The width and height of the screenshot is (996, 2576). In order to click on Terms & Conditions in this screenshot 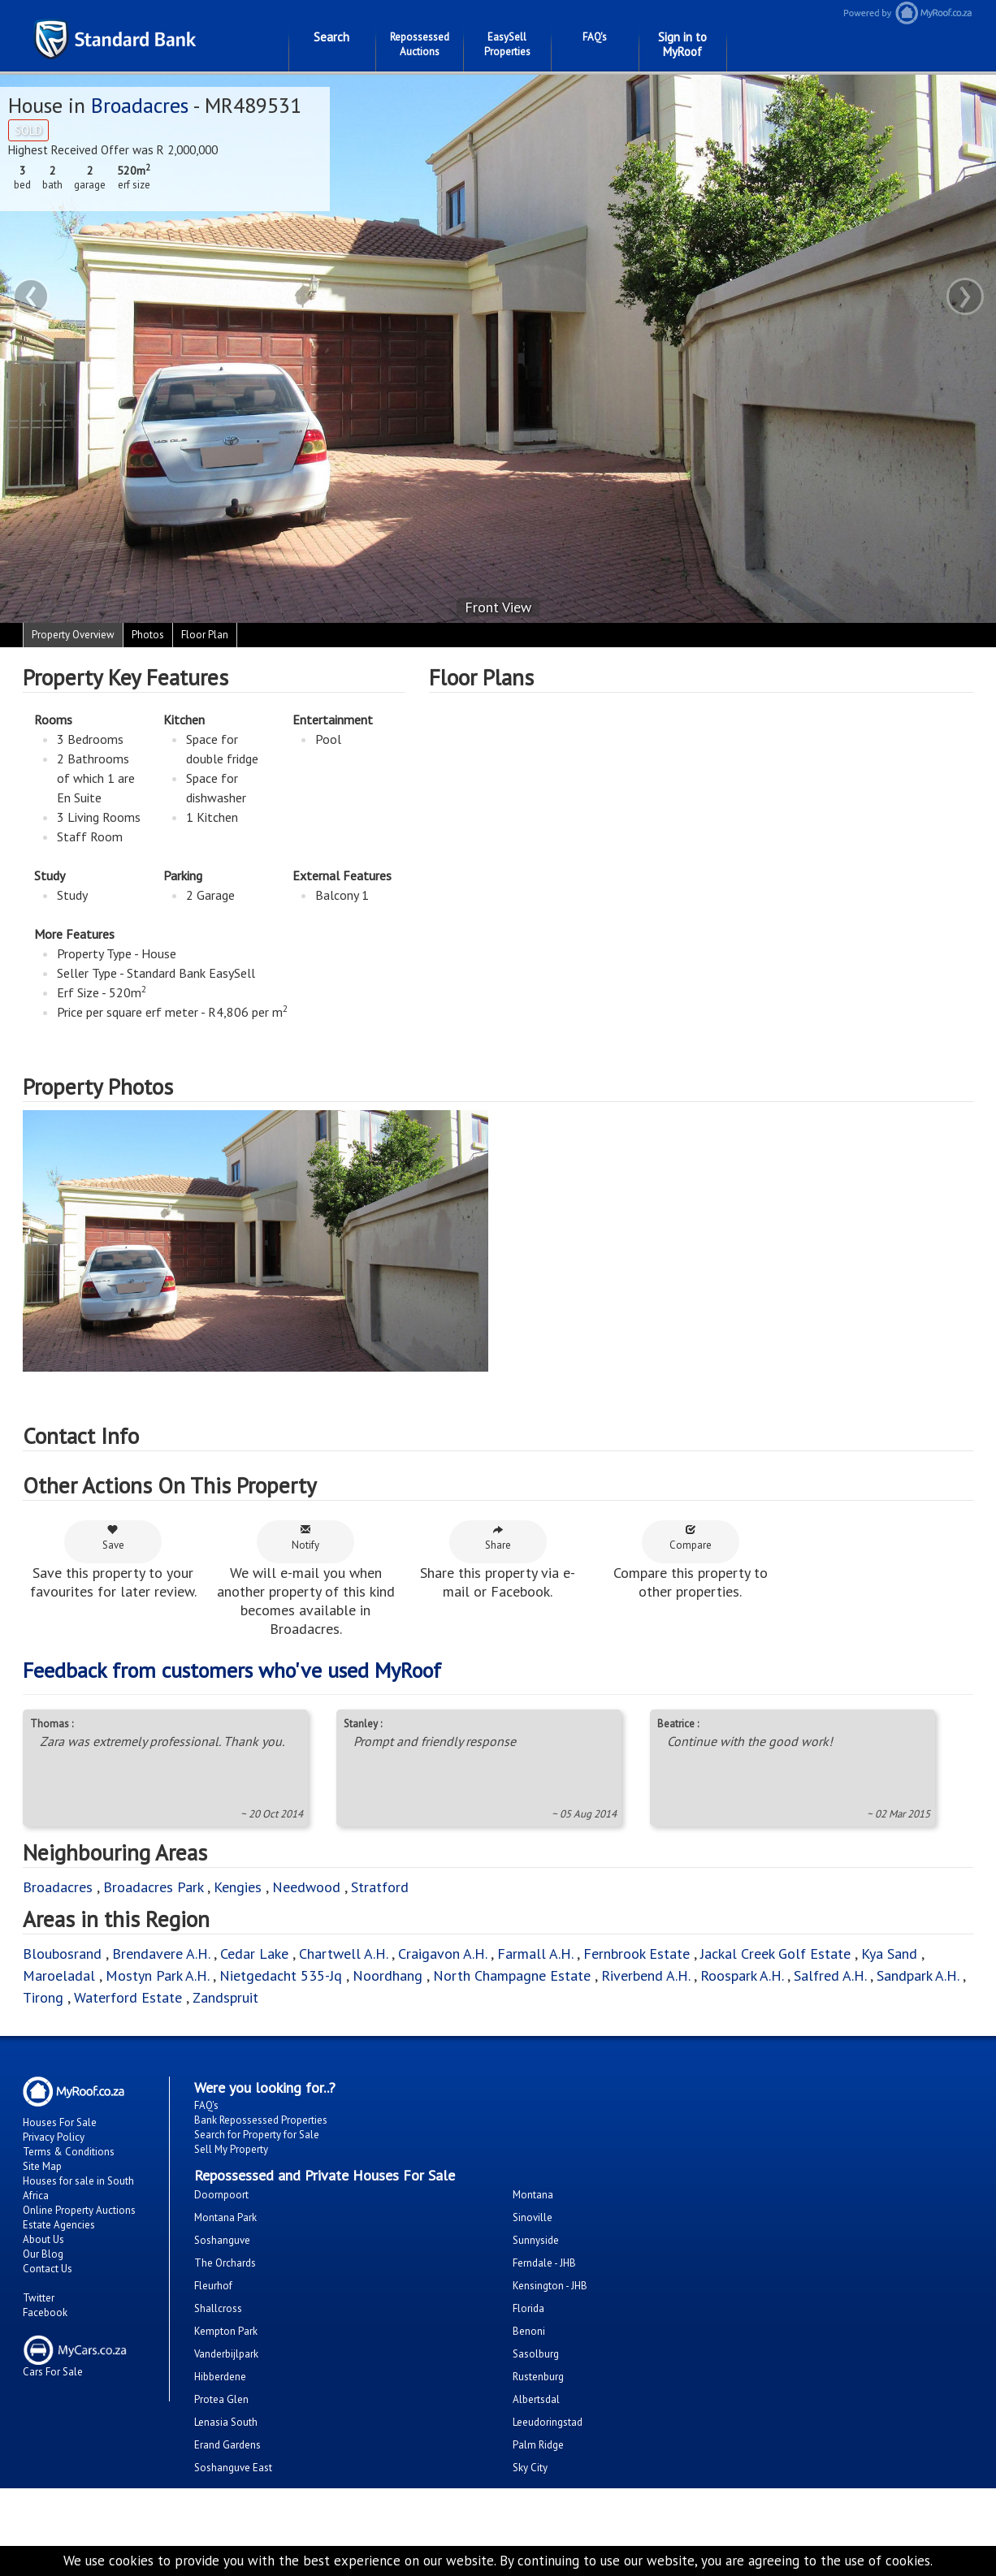, I will do `click(69, 2152)`.